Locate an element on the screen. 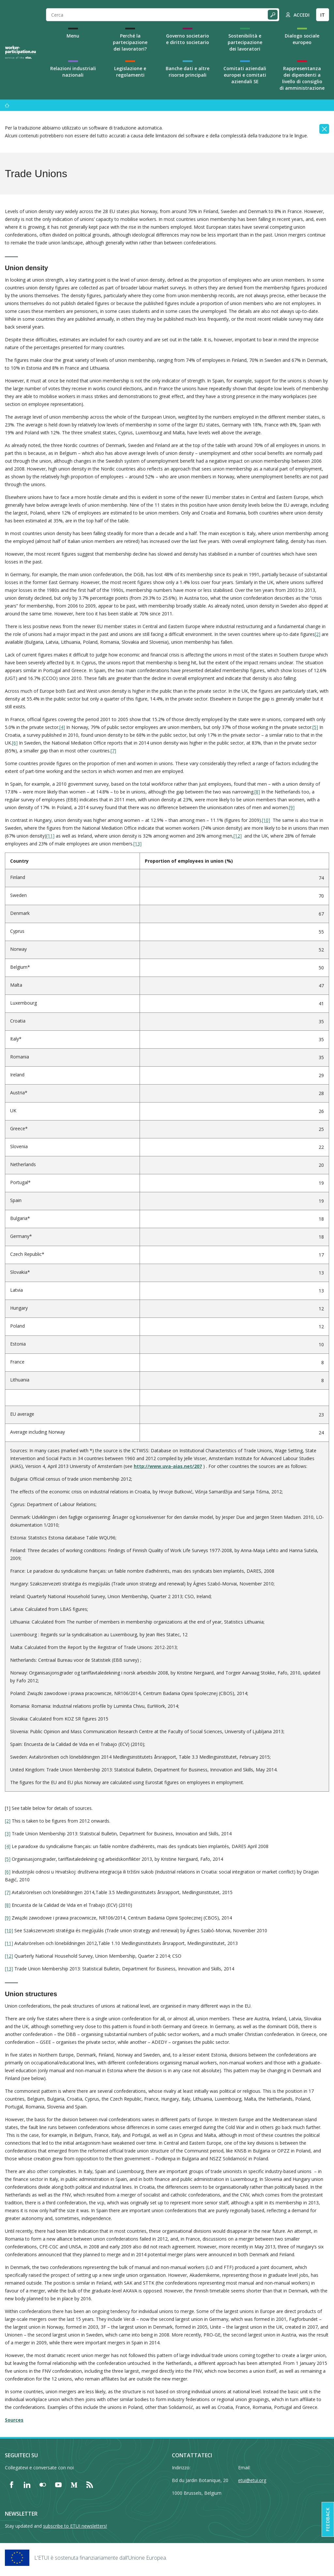  [12] is located at coordinates (238, 836).